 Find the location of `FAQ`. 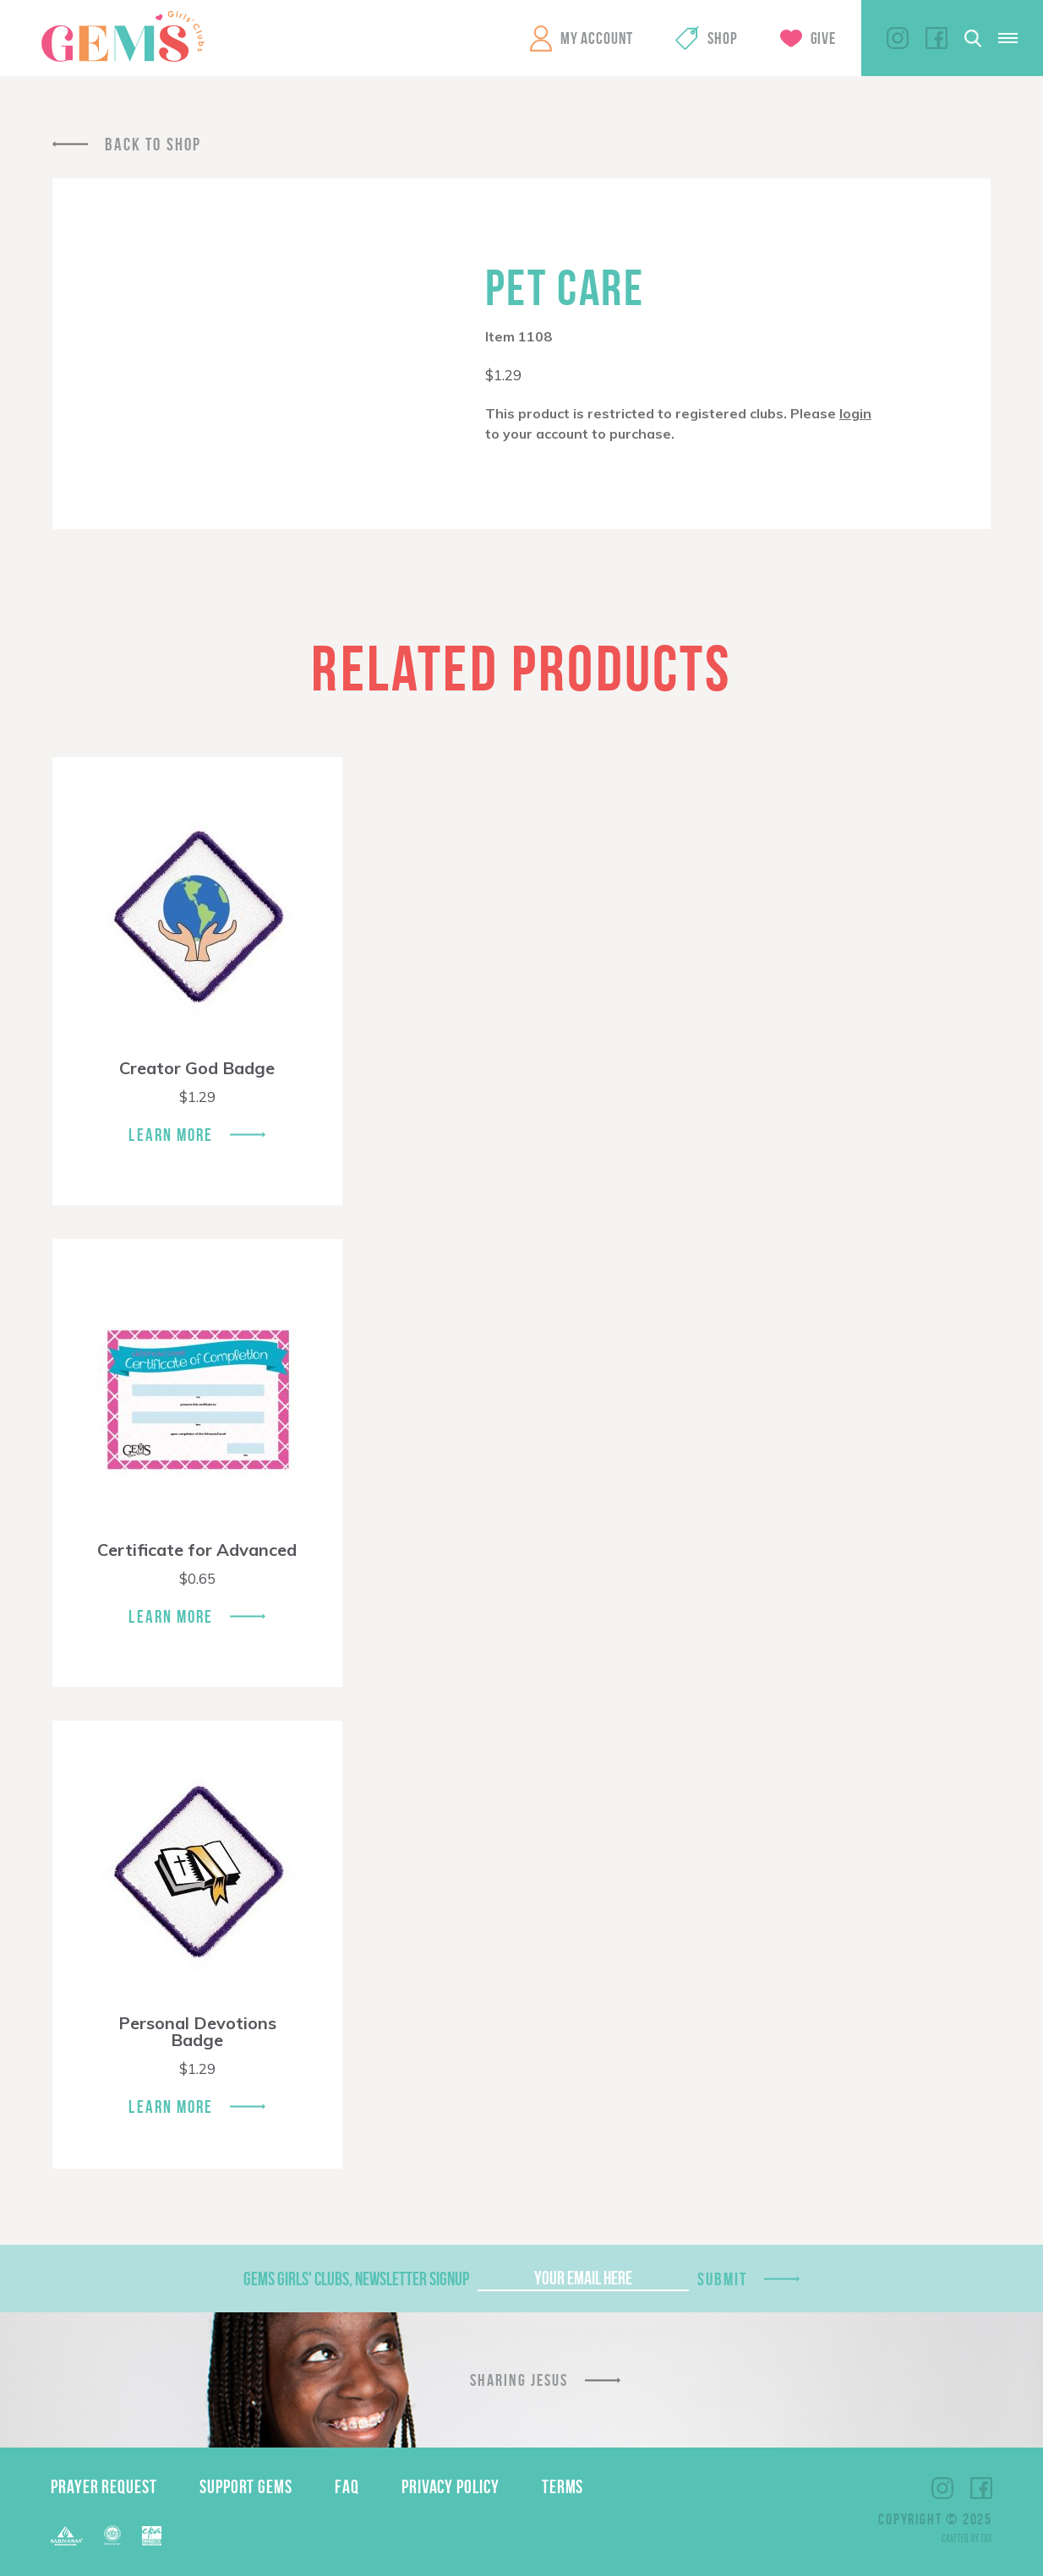

FAQ is located at coordinates (347, 2486).